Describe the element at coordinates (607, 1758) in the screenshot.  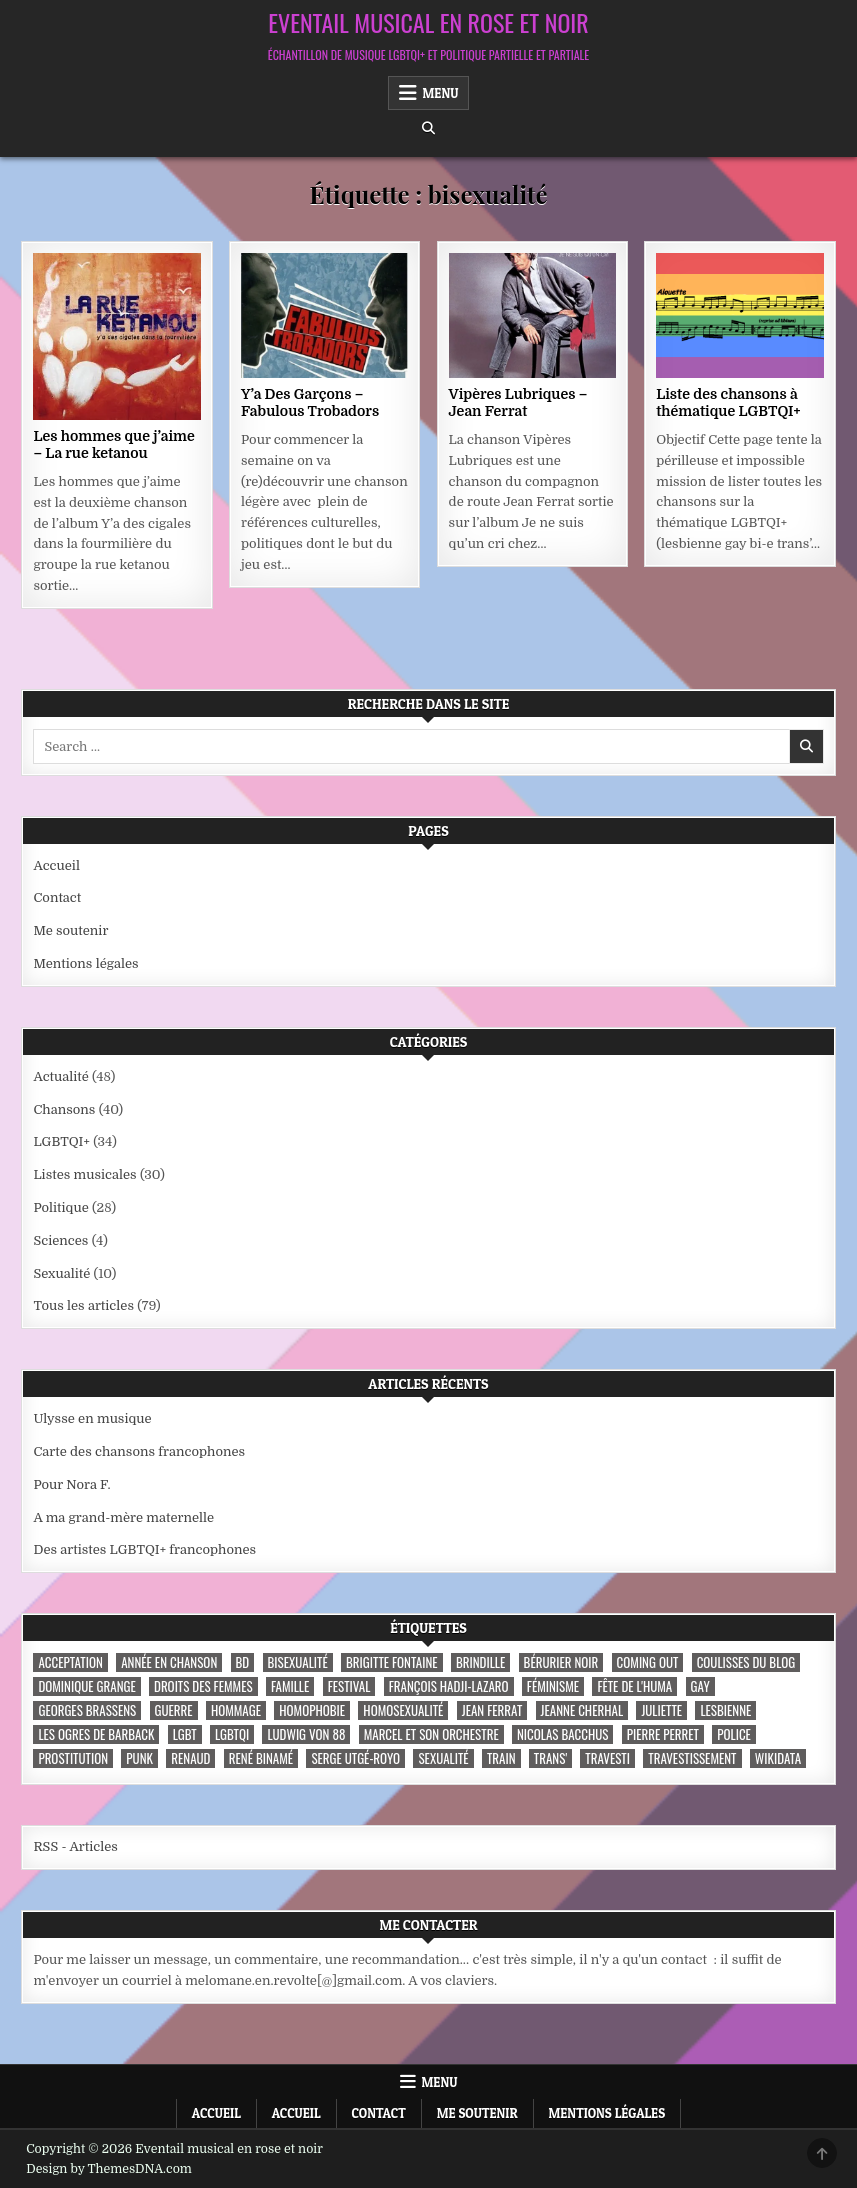
I see `travesti [travesti (4 éléments)]` at that location.